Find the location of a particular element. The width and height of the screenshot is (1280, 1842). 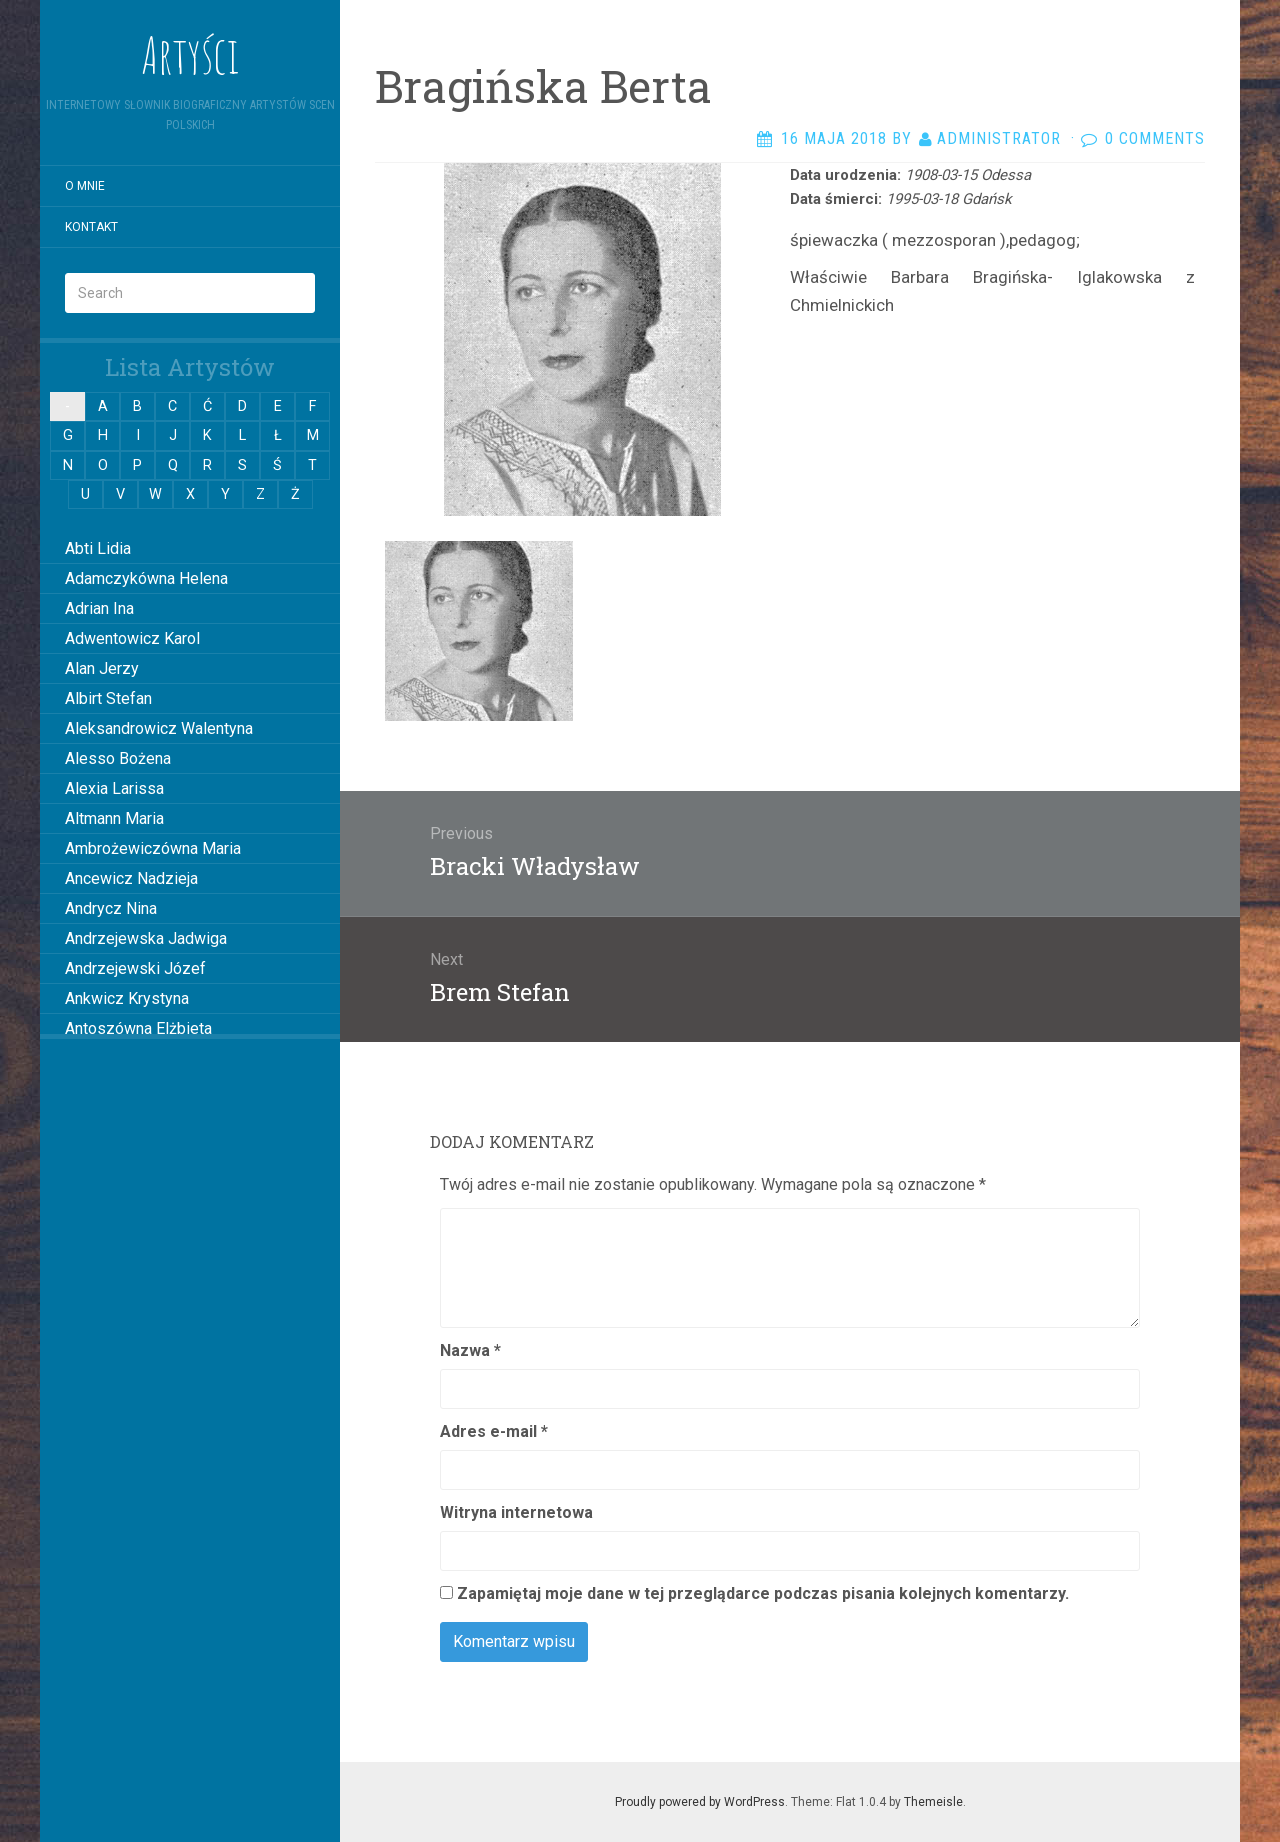

Abti Lidia is located at coordinates (98, 548).